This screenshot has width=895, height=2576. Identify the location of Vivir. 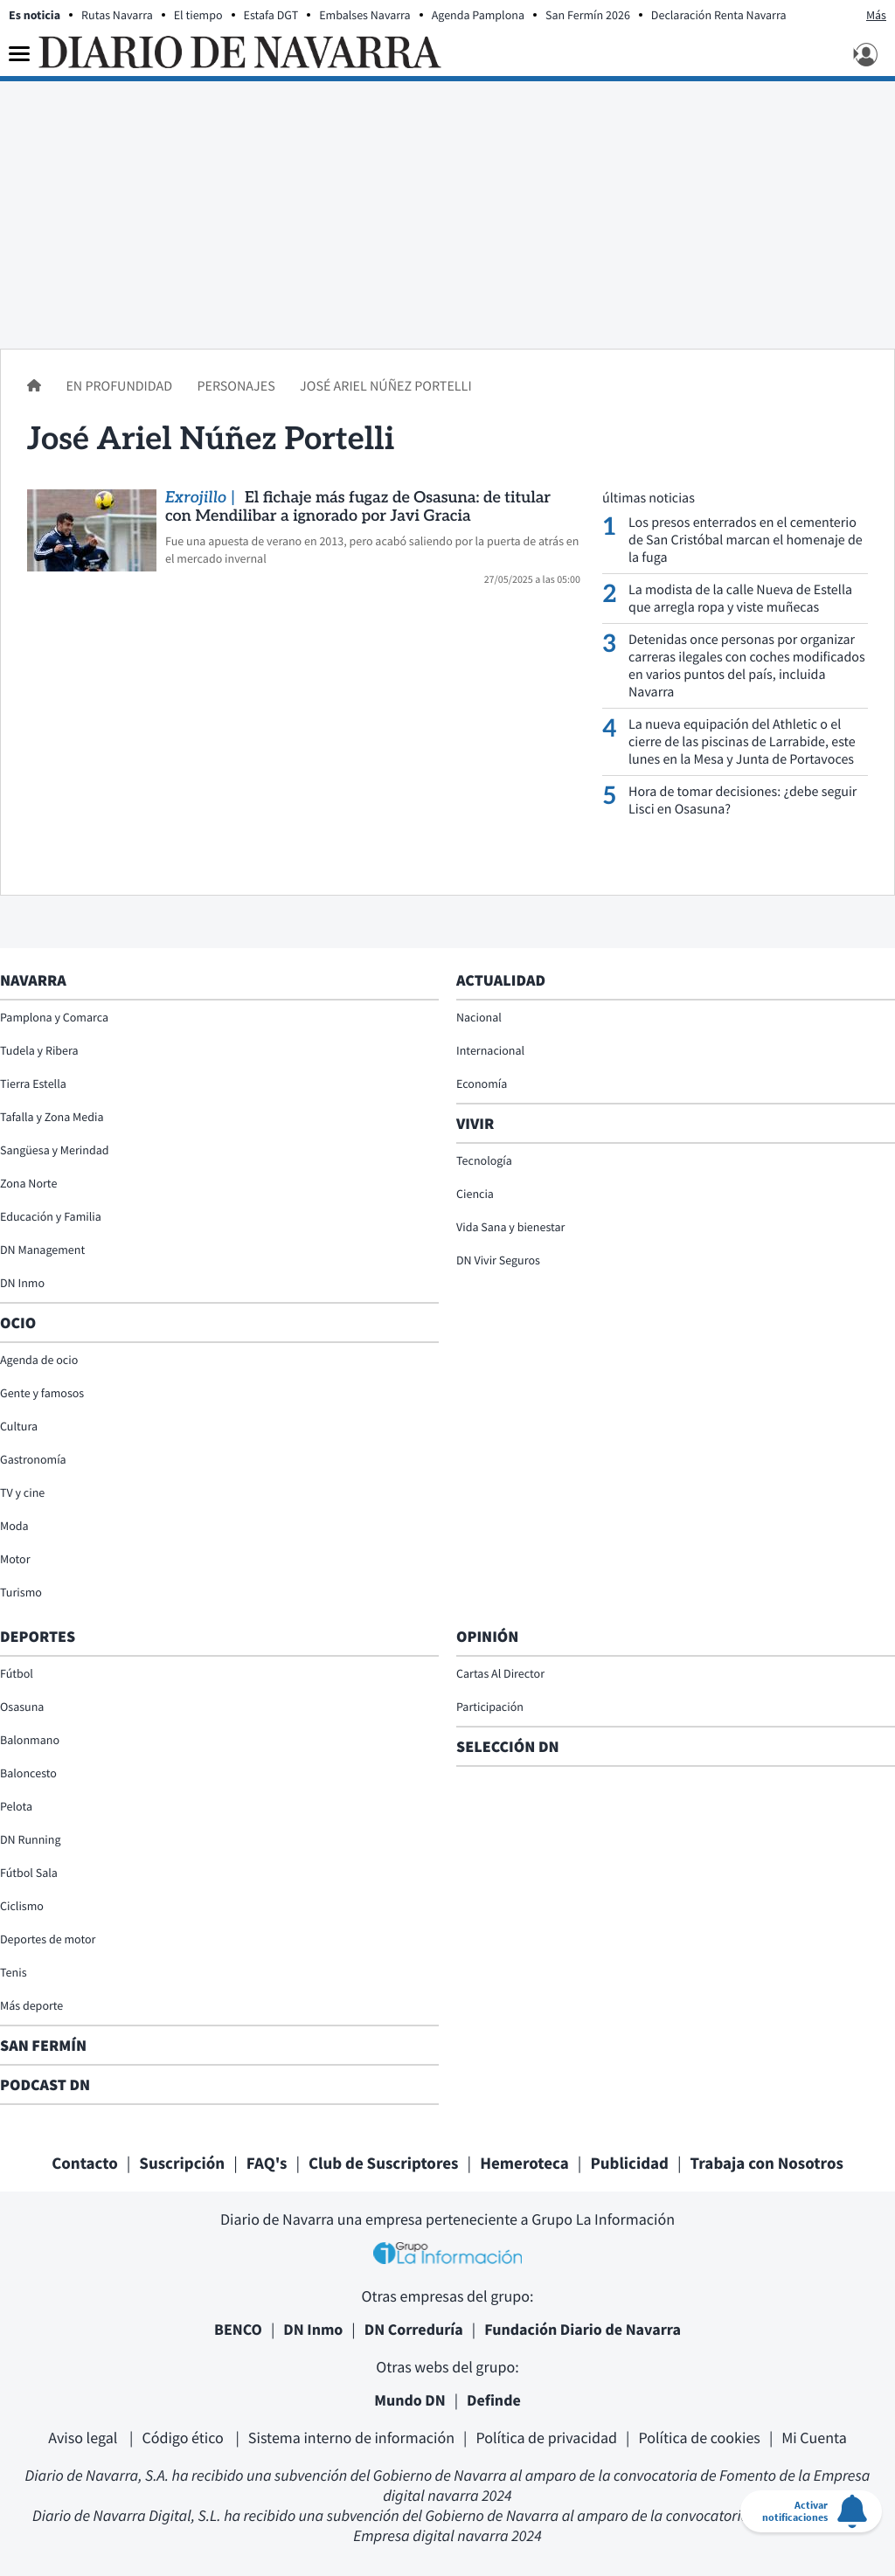
(475, 1123).